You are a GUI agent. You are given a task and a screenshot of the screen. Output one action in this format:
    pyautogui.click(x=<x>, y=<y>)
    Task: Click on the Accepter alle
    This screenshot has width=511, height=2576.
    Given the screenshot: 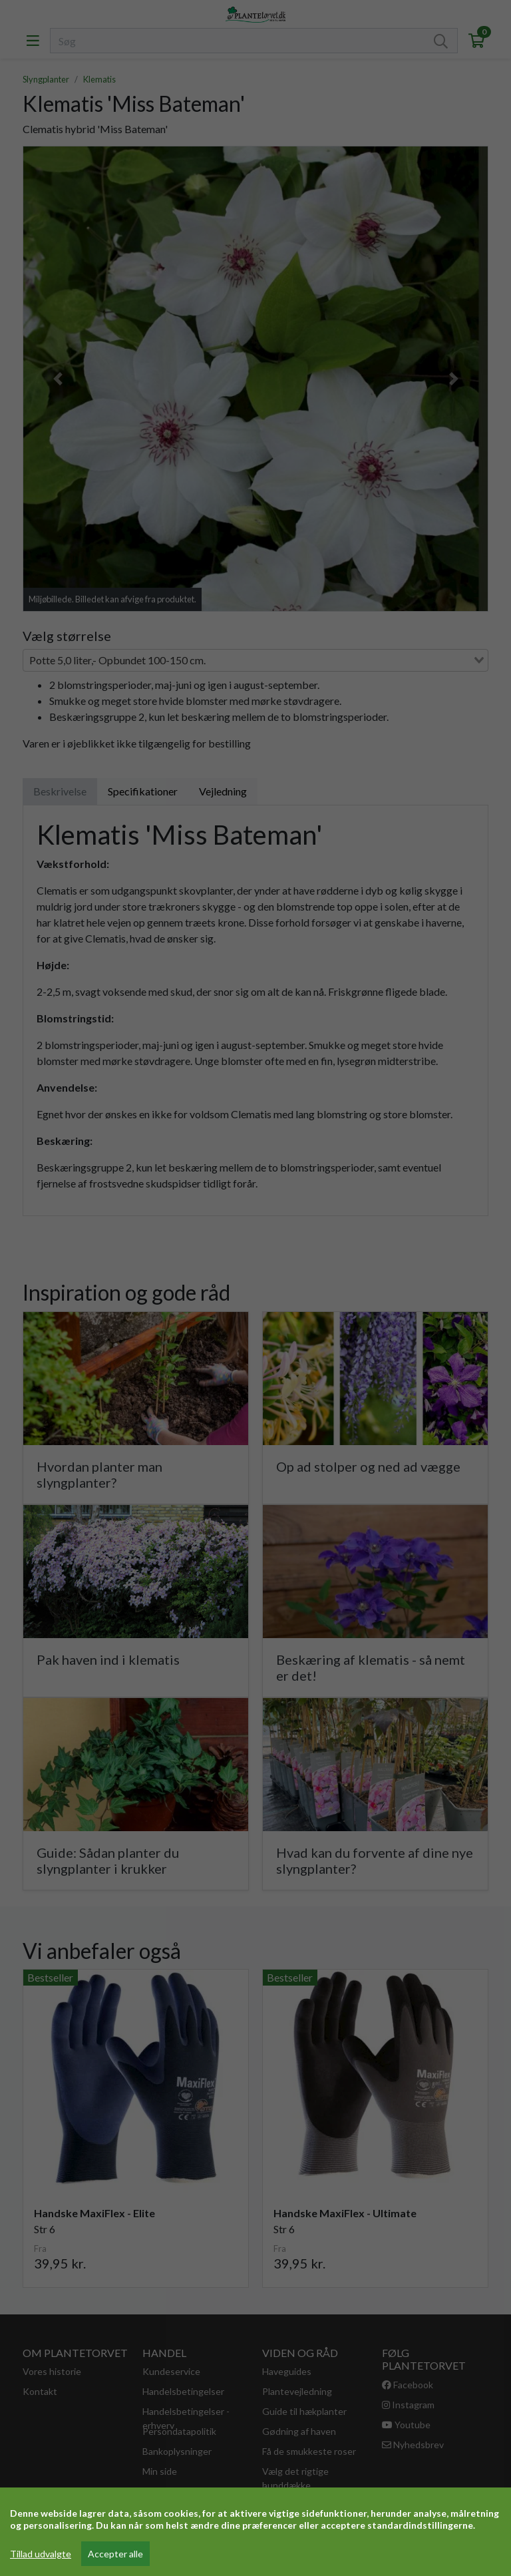 What is the action you would take?
    pyautogui.click(x=115, y=2553)
    